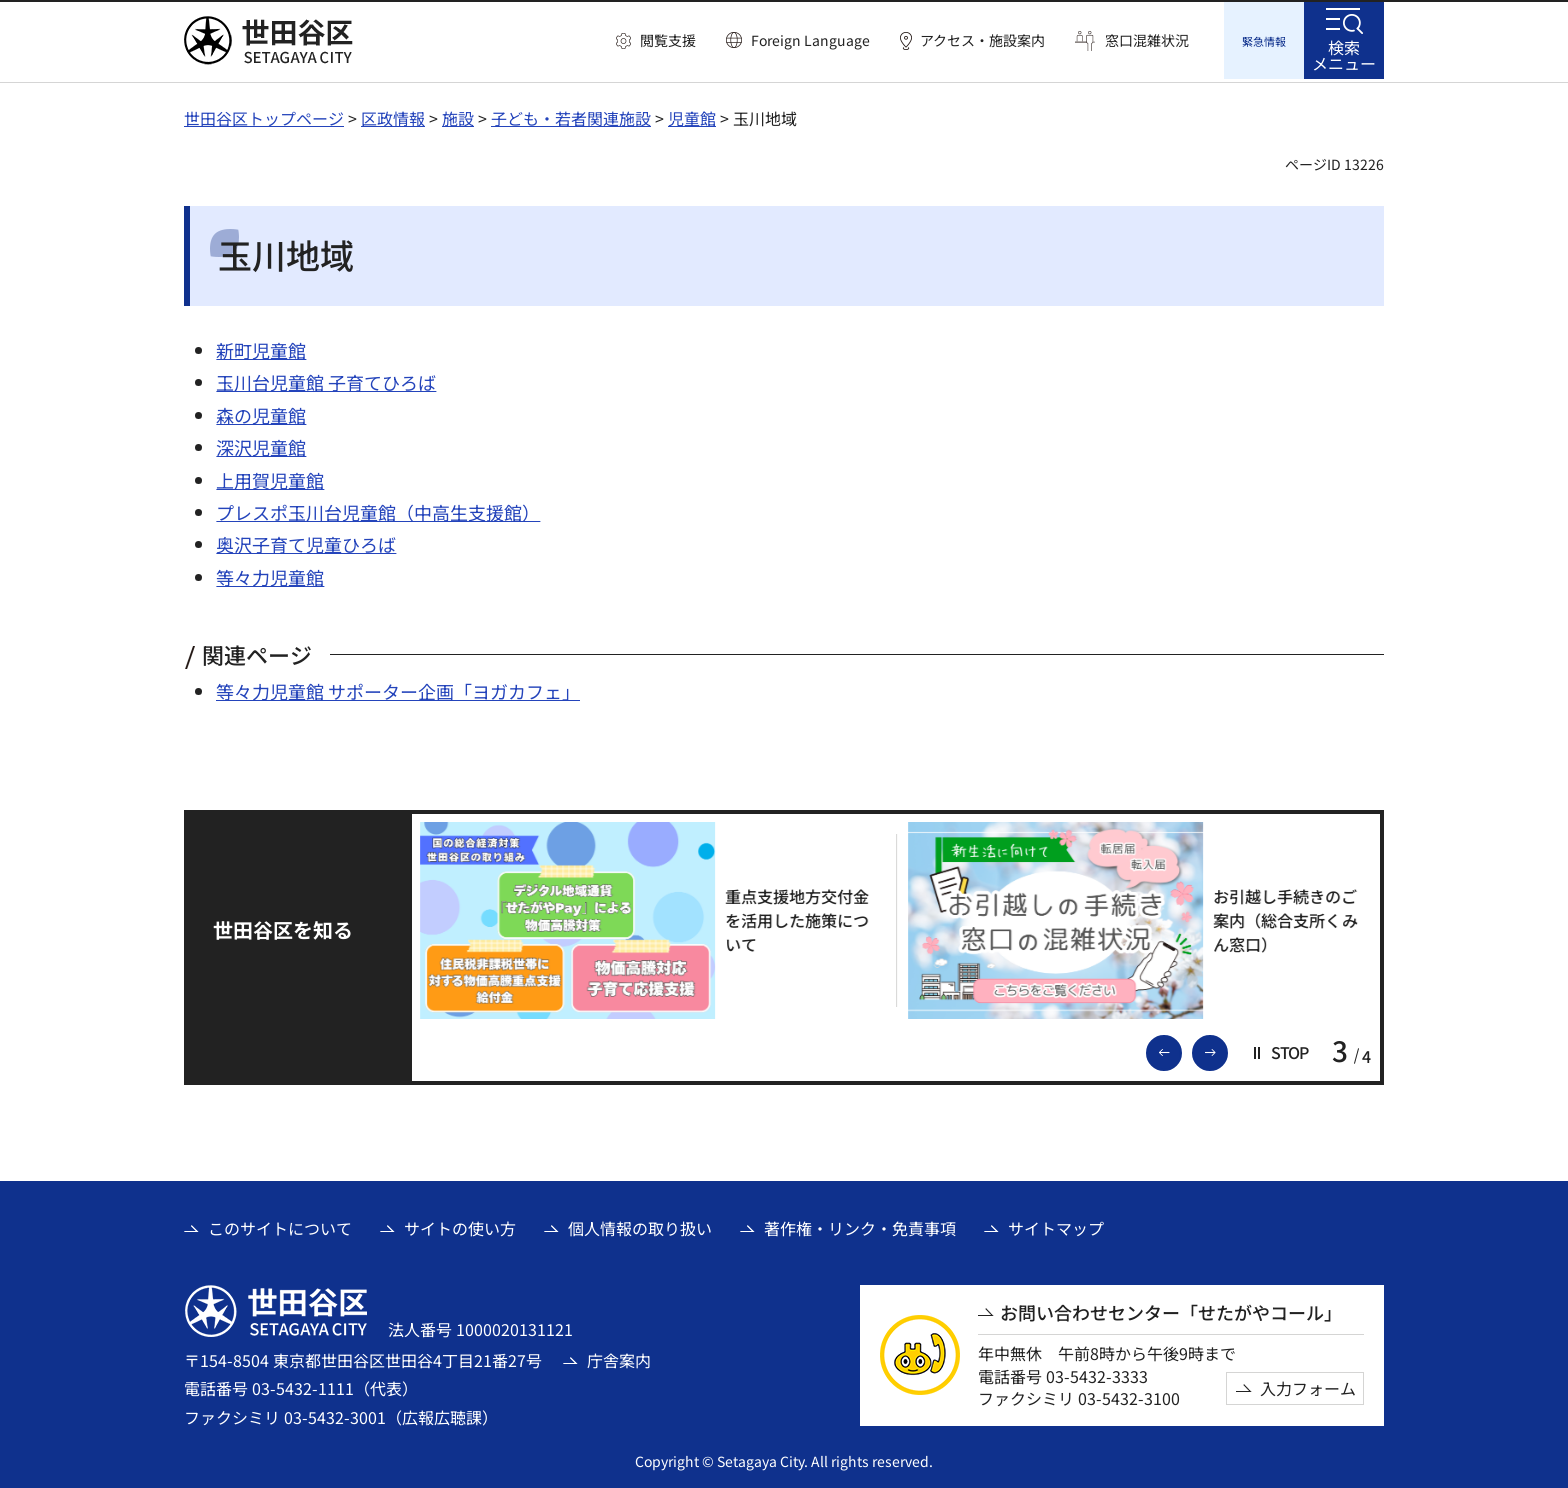 The width and height of the screenshot is (1568, 1488). I want to click on 奥沢子育て児童ひろば, so click(306, 541).